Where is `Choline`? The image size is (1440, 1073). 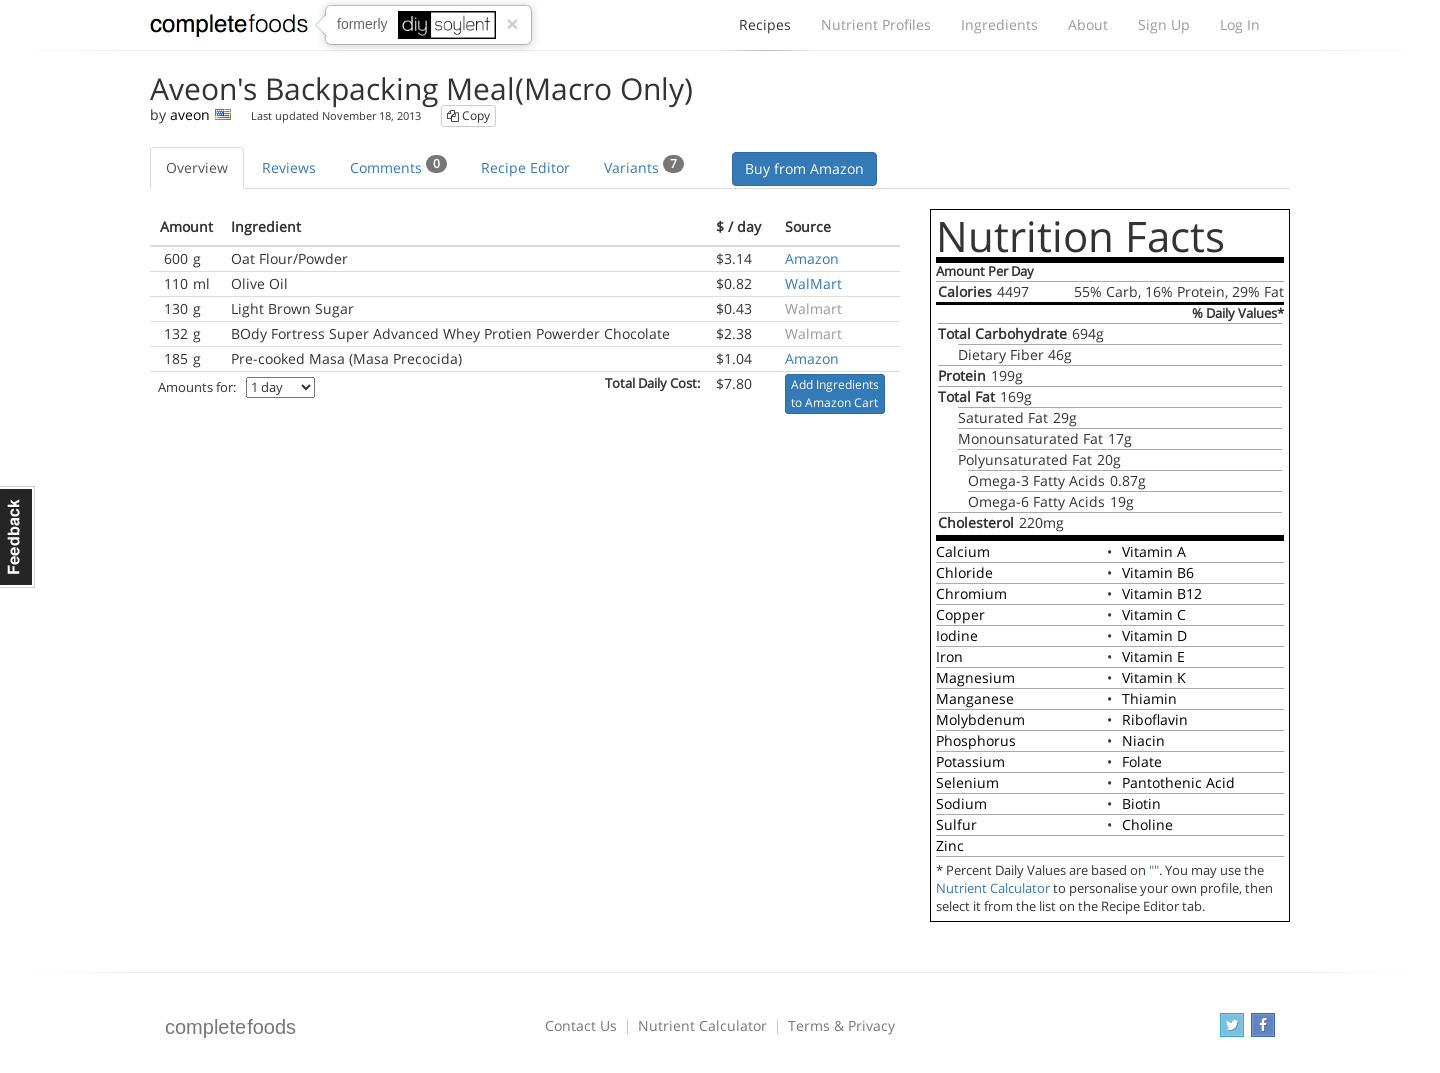
Choline is located at coordinates (1147, 824).